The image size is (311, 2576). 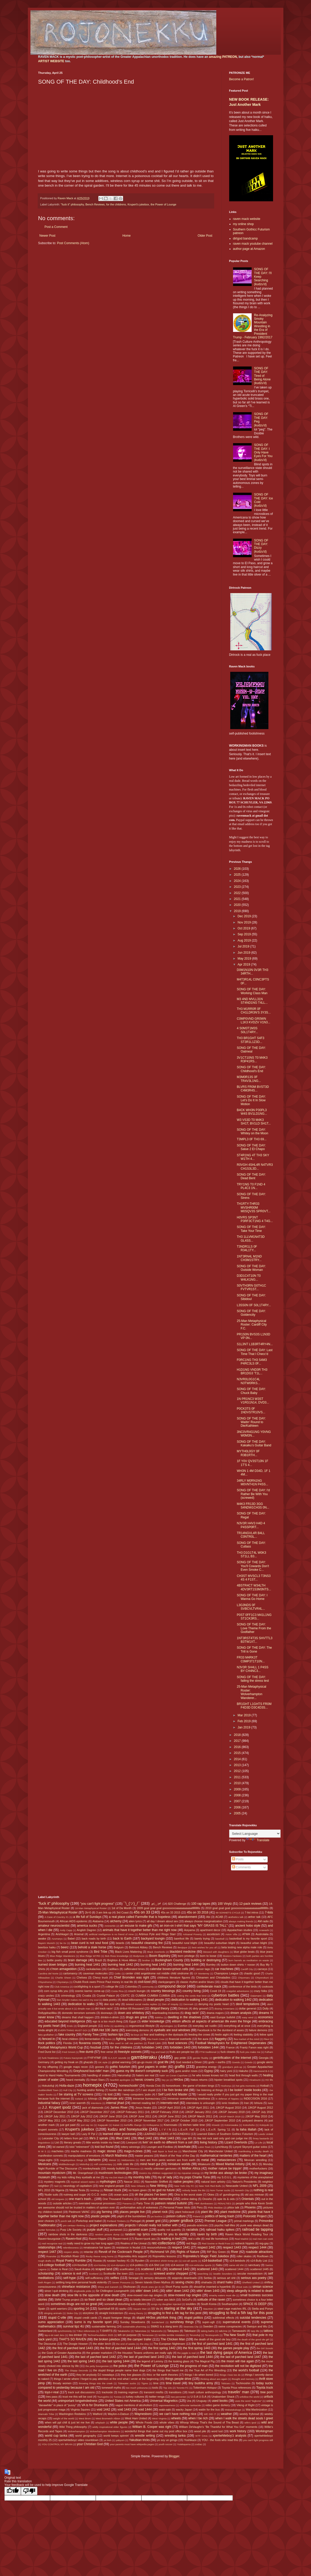 What do you see at coordinates (263, 452) in the screenshot?
I see `SONG OF THE DAY: I Only Have Eyes For You (kudzu'd)` at bounding box center [263, 452].